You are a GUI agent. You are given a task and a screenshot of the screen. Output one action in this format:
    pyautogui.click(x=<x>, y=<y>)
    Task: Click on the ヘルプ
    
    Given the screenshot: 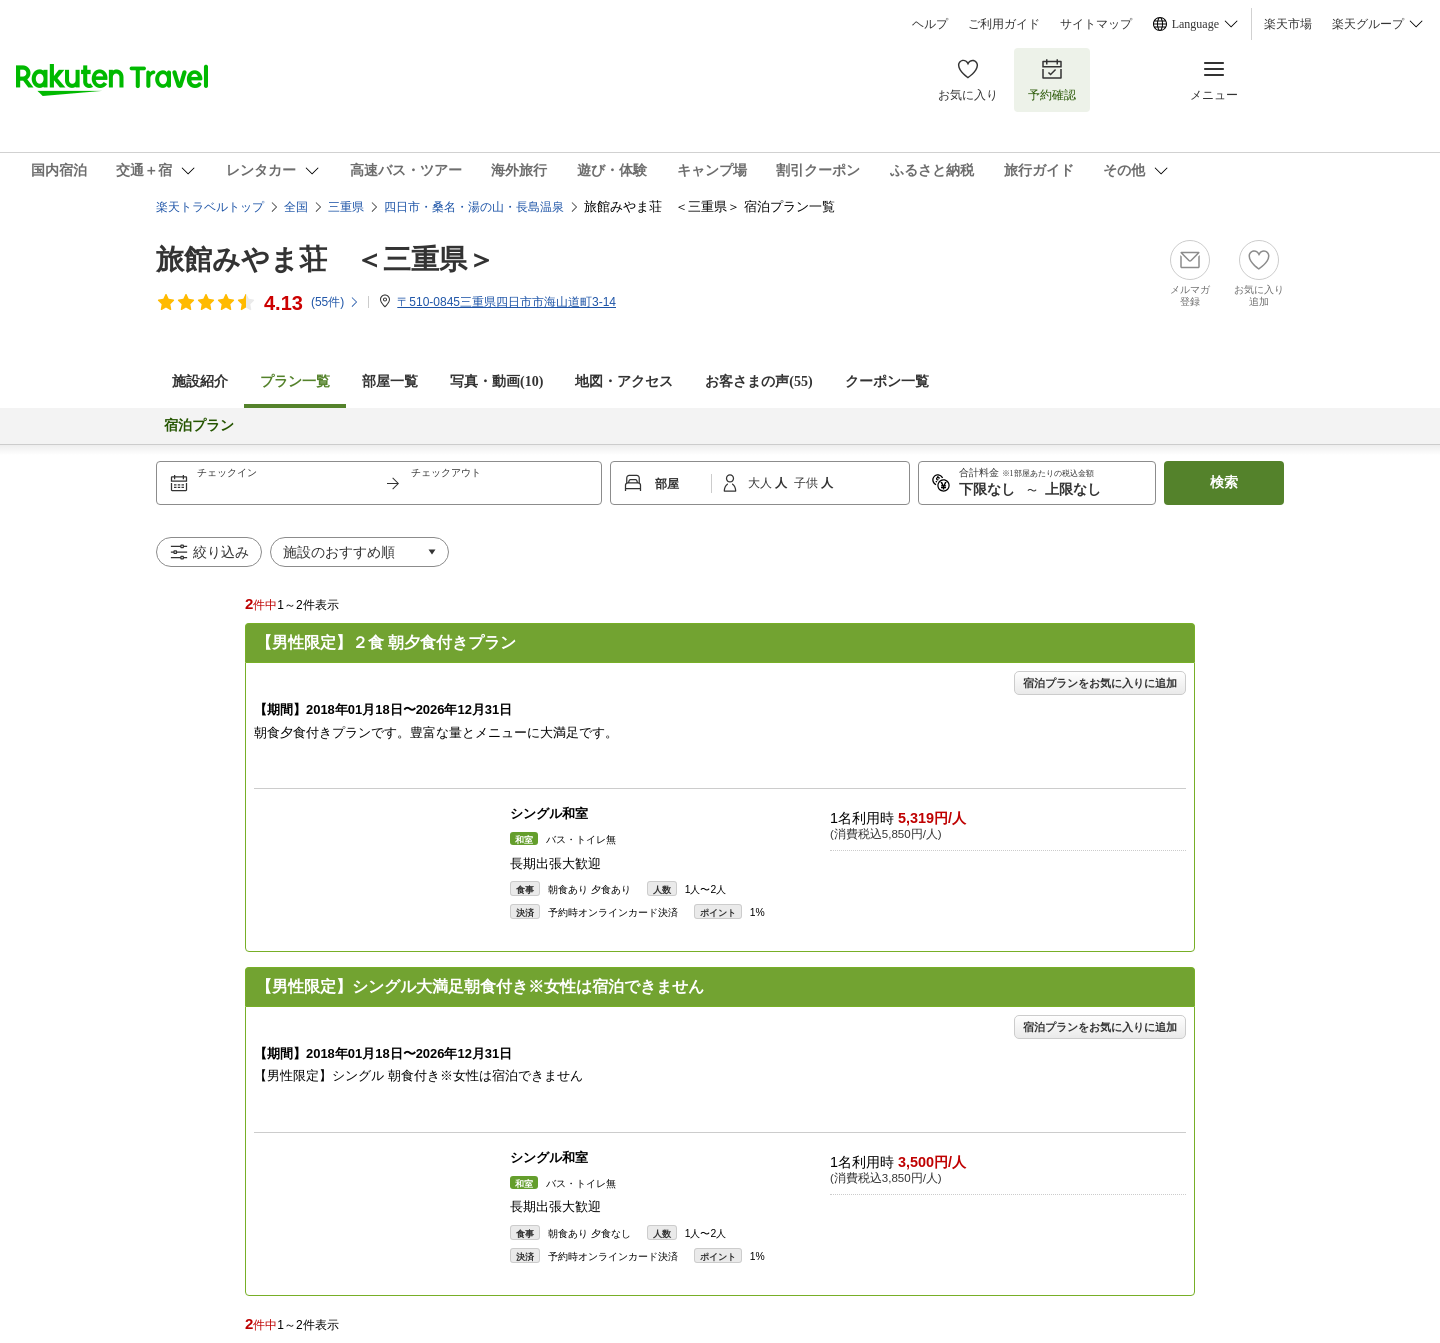 What is the action you would take?
    pyautogui.click(x=930, y=24)
    